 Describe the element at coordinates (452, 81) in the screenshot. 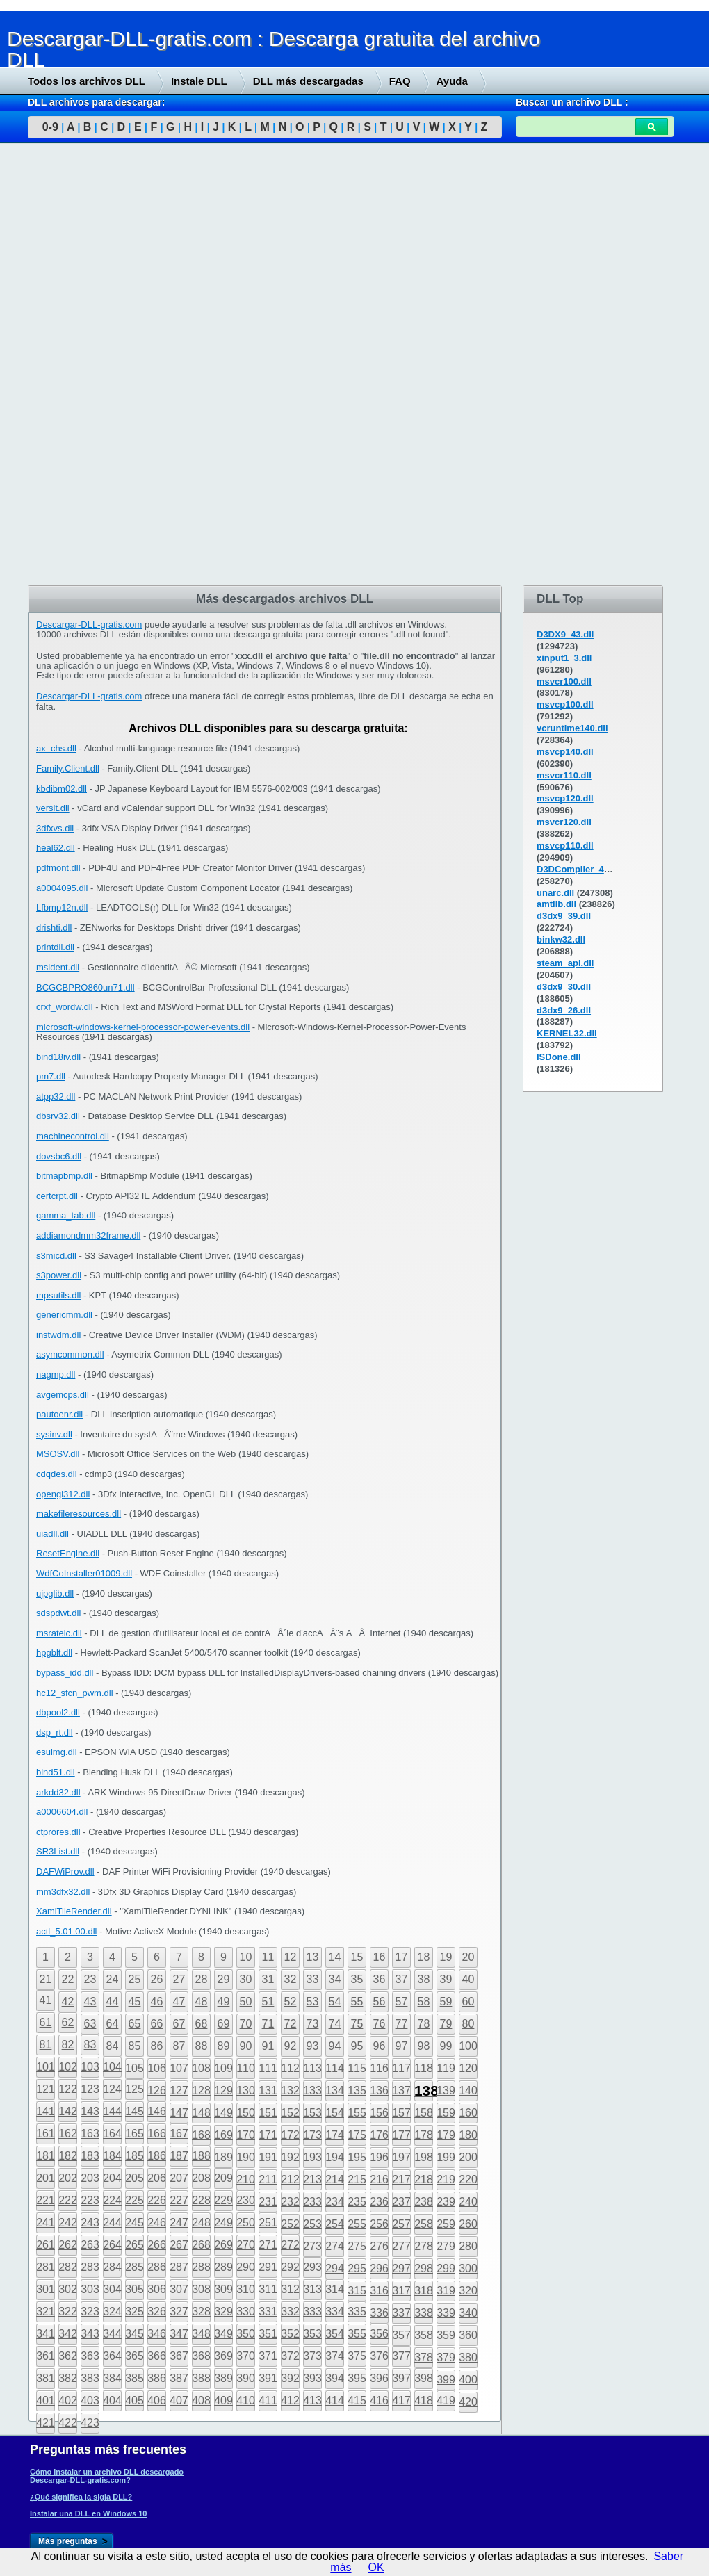

I see `Ayuda` at that location.